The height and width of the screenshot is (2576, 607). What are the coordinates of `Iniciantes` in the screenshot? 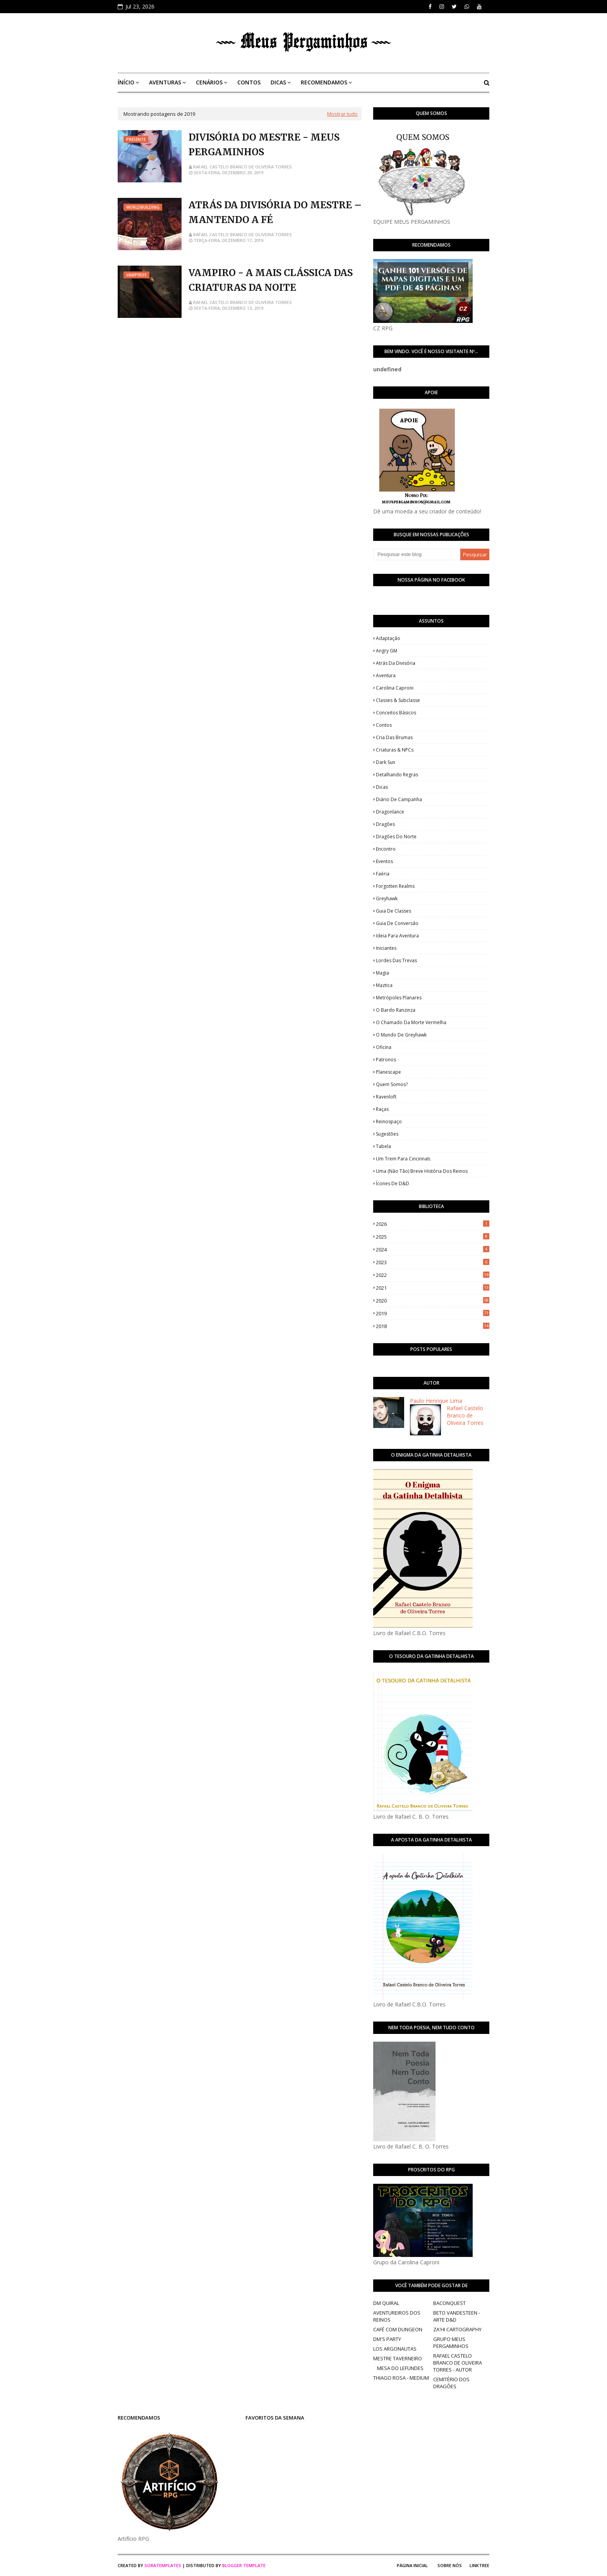 It's located at (386, 948).